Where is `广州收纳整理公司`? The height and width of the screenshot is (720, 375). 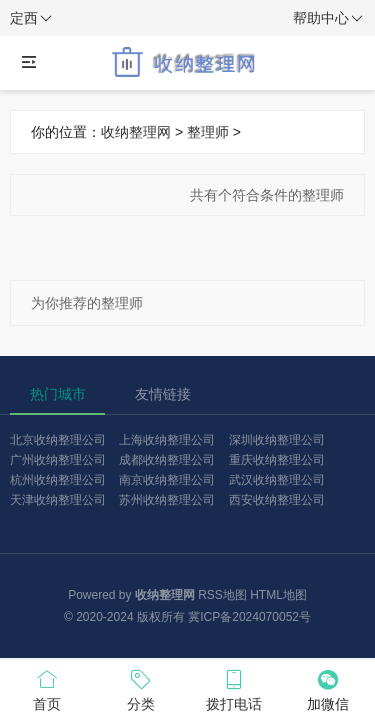
广州收纳整理公司 is located at coordinates (58, 460).